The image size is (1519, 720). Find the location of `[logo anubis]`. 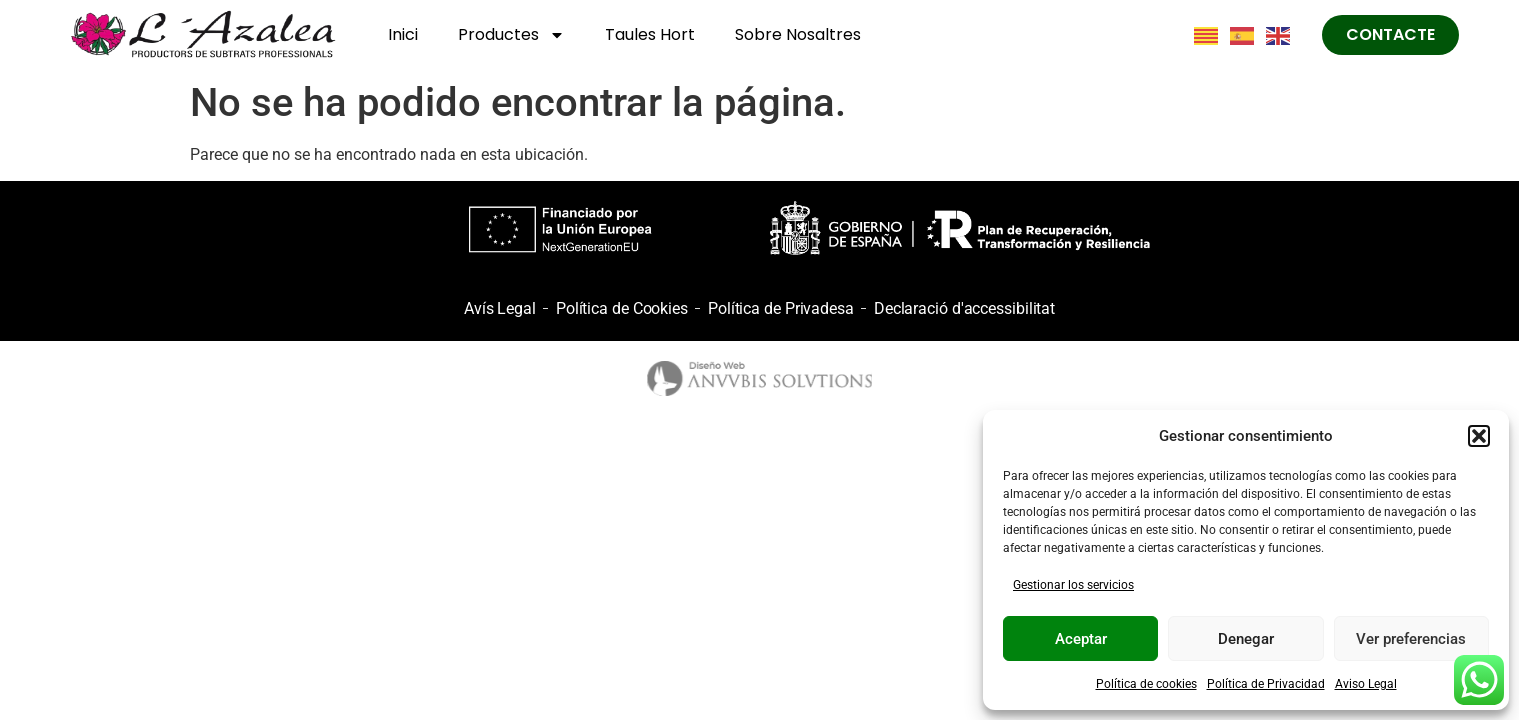

[logo anubis] is located at coordinates (759, 378).